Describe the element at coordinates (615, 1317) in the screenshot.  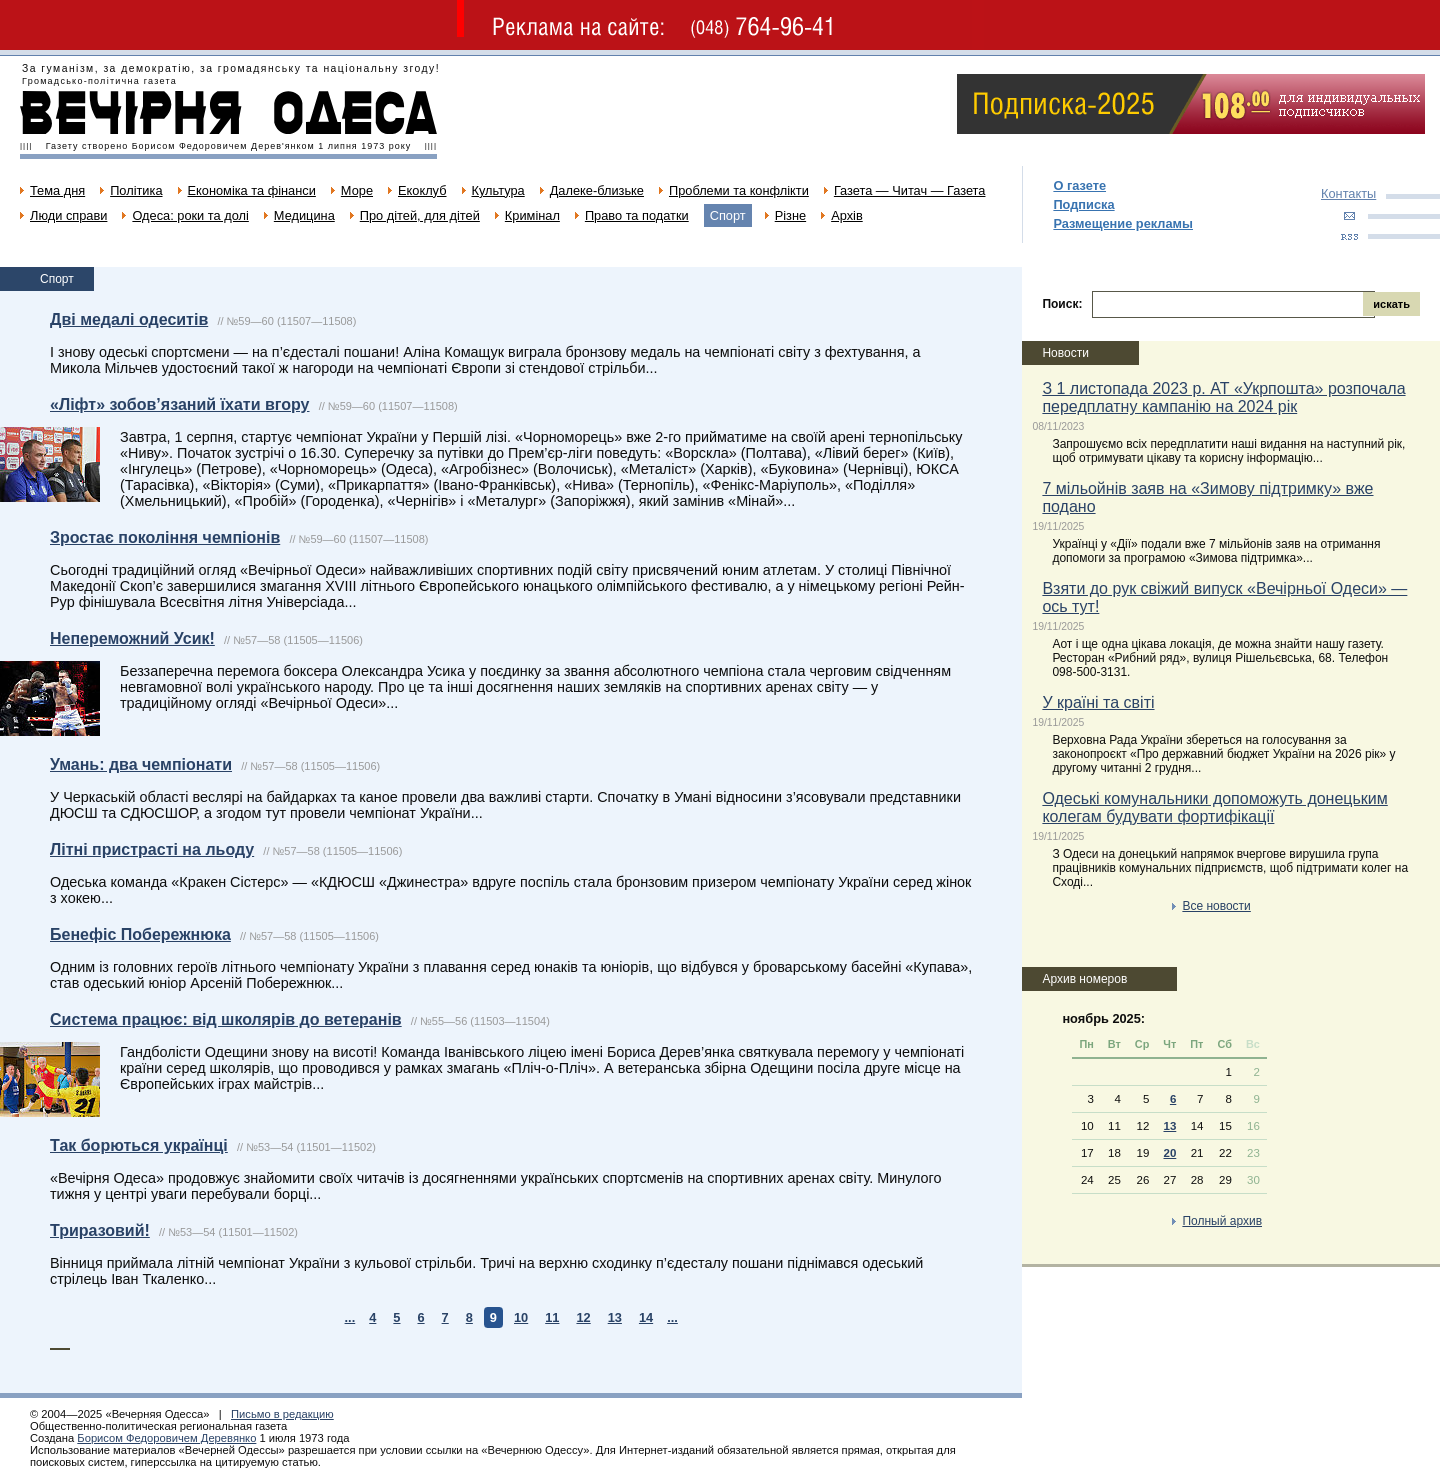
I see `13` at that location.